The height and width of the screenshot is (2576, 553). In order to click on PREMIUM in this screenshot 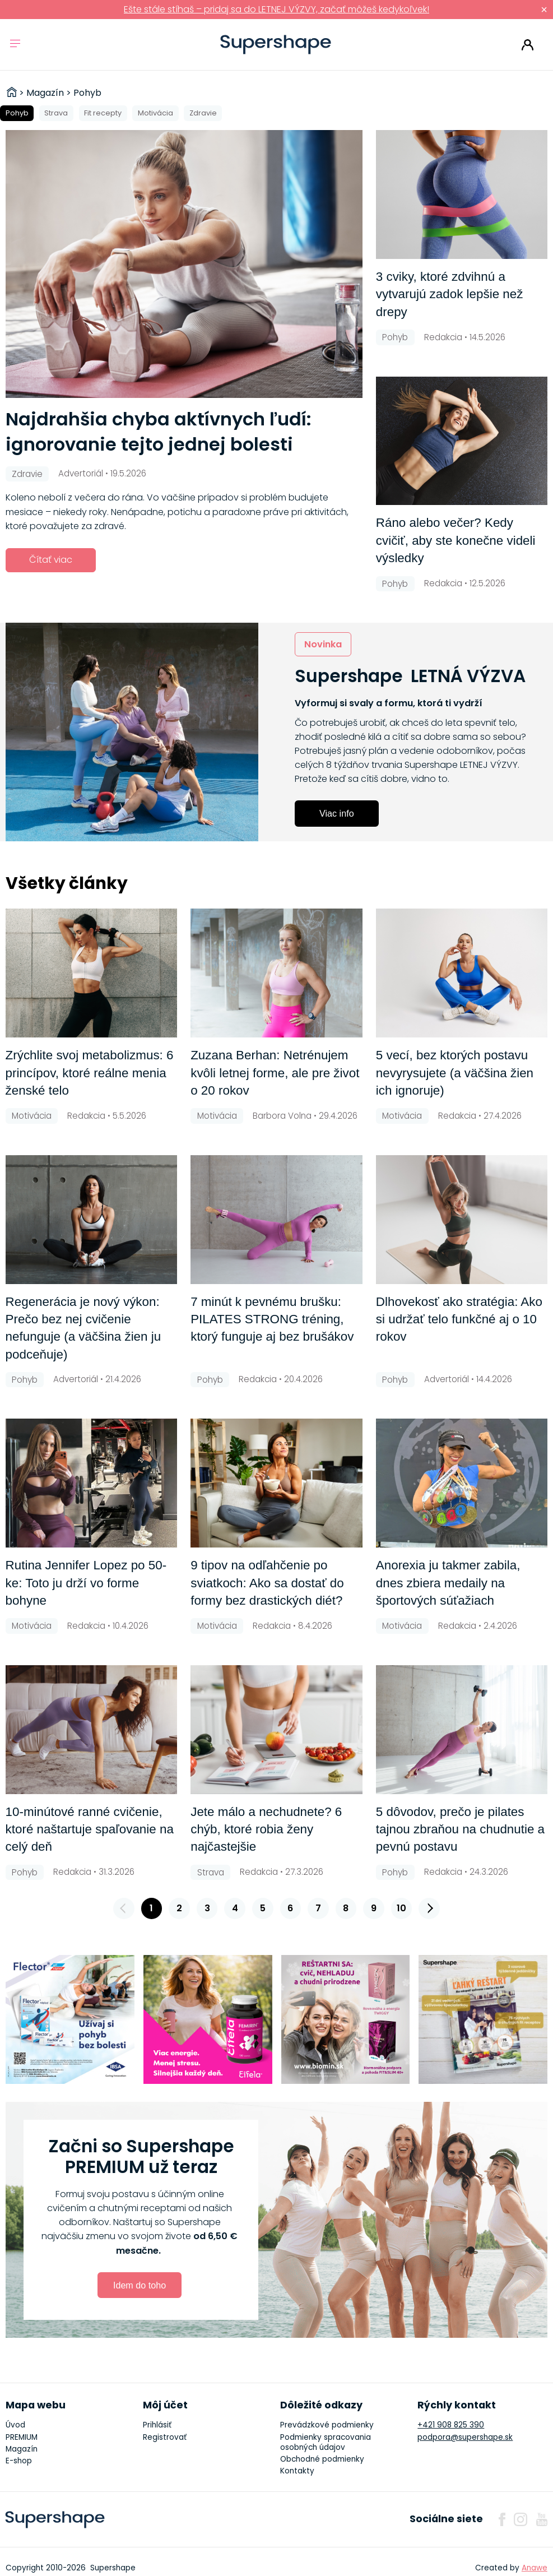, I will do `click(22, 2437)`.